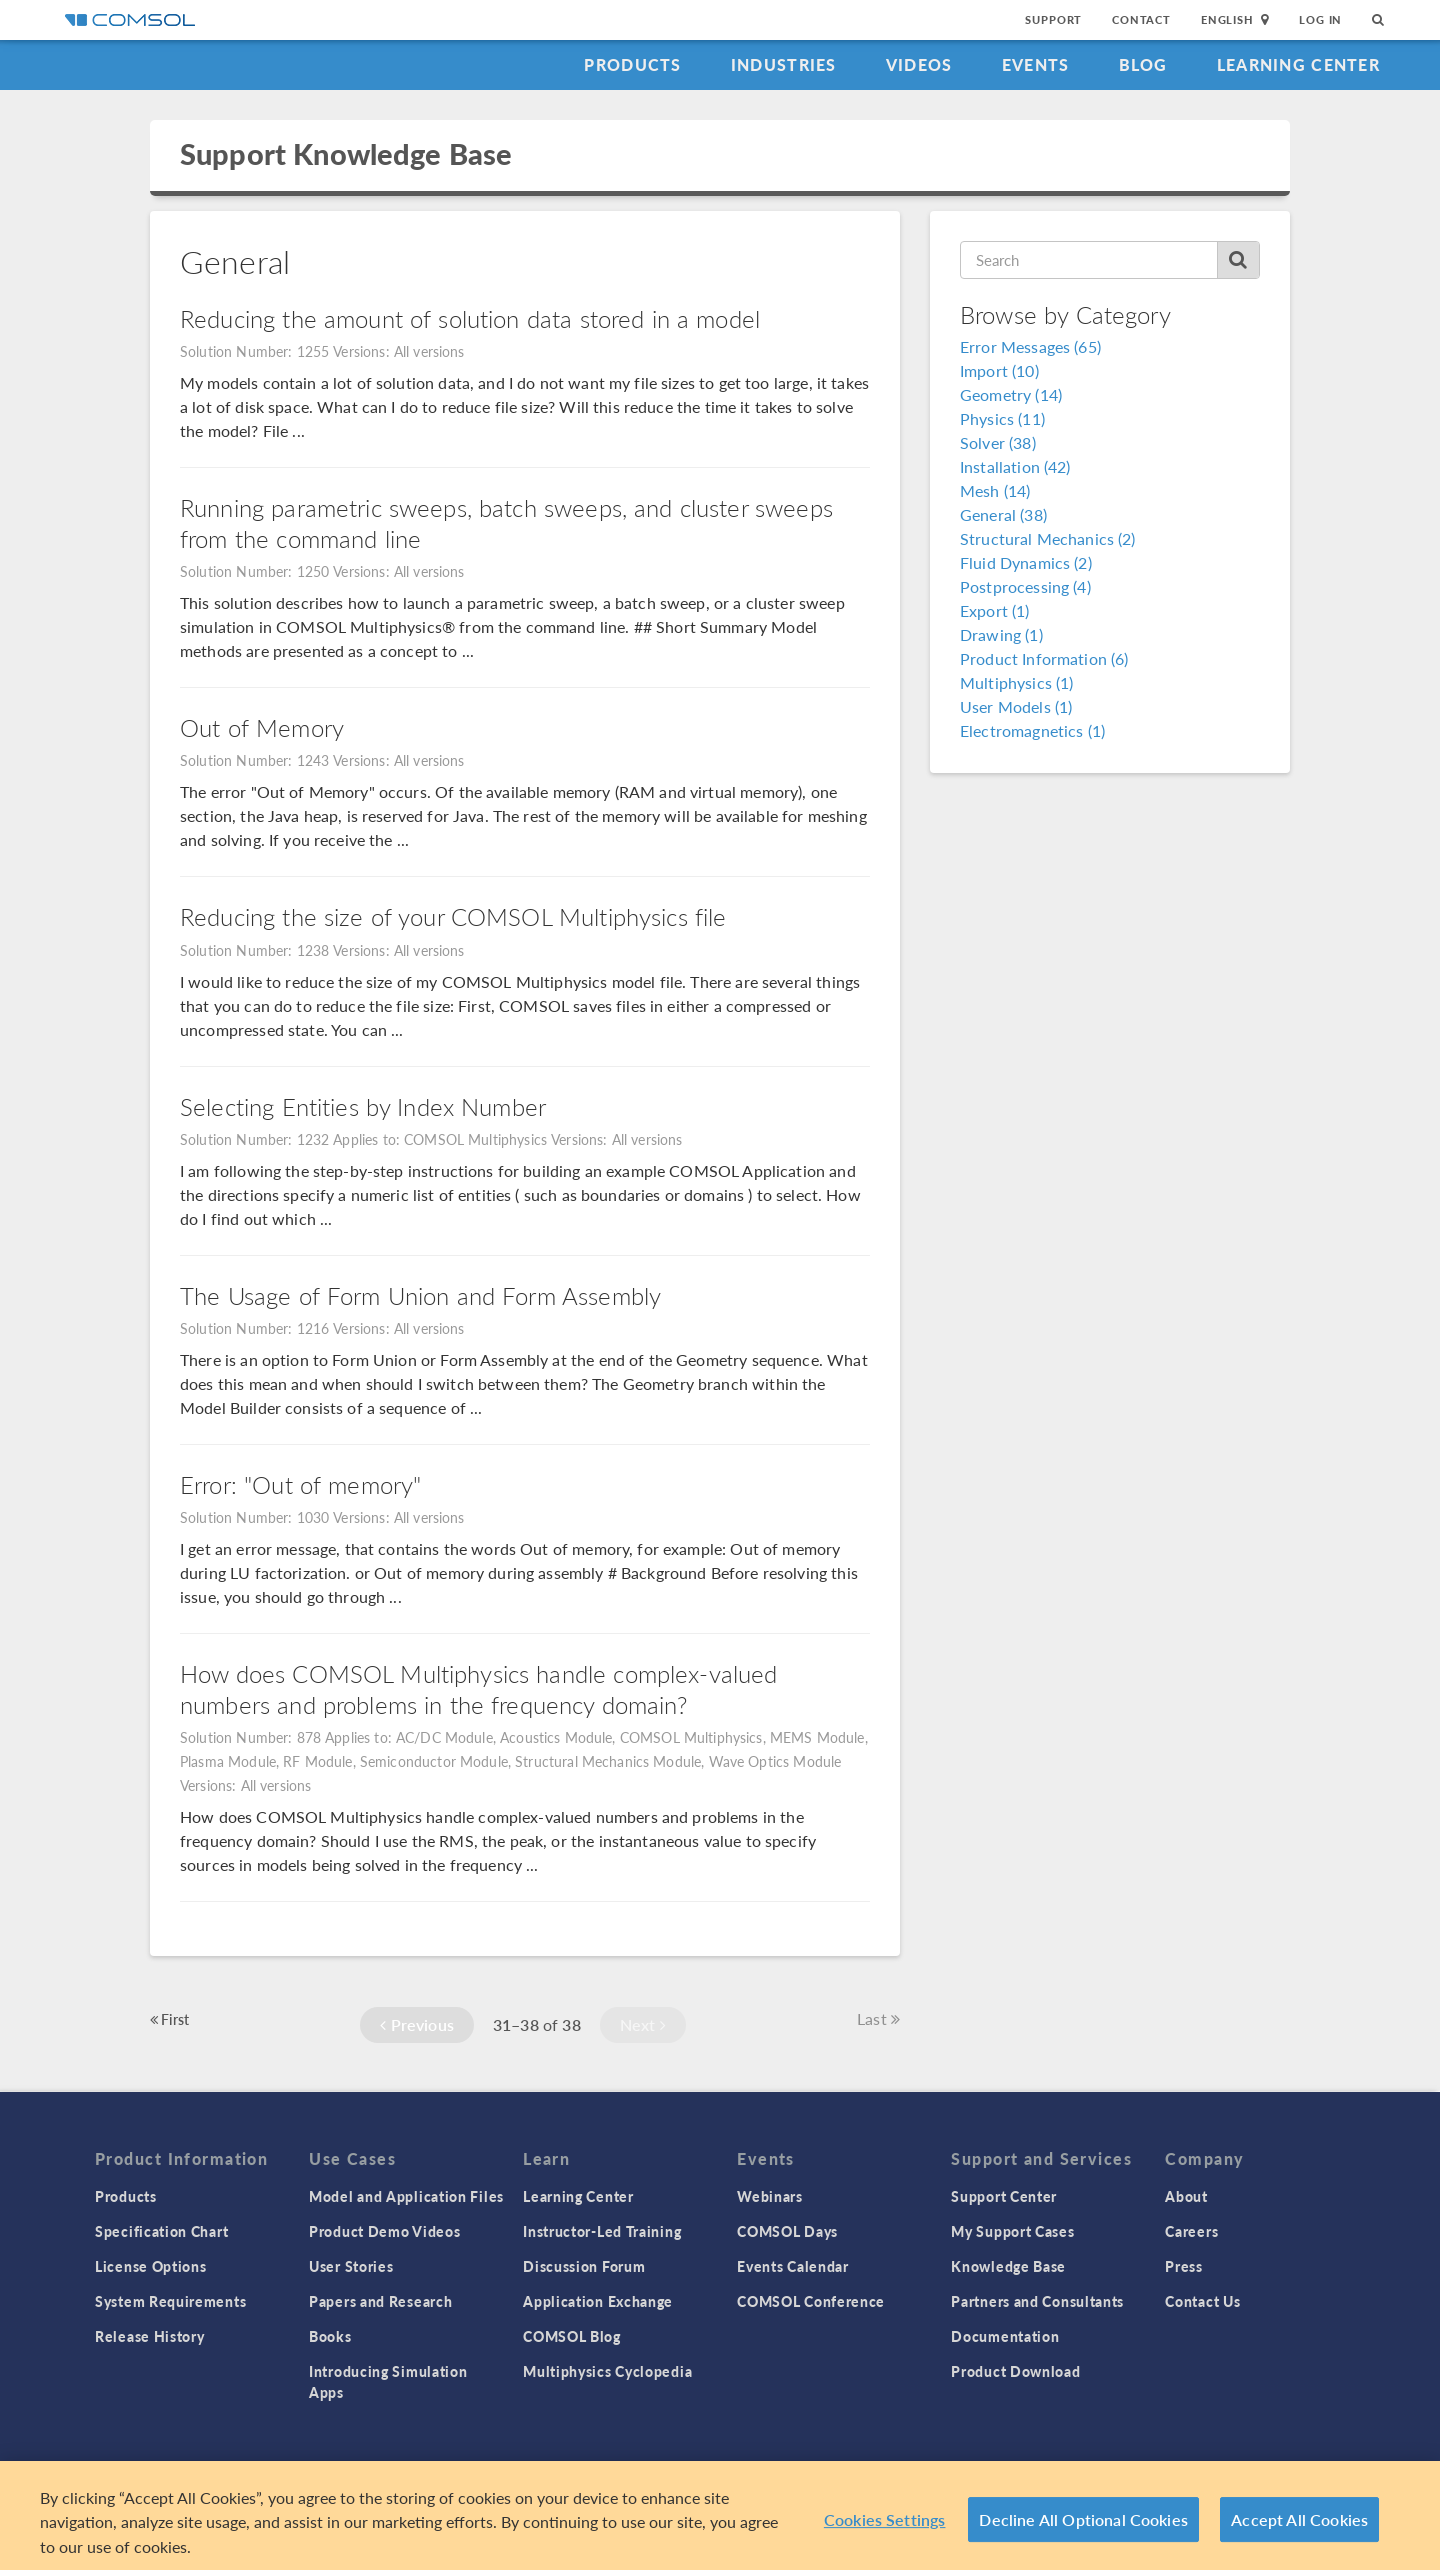 The height and width of the screenshot is (2570, 1440). I want to click on Products, so click(632, 64).